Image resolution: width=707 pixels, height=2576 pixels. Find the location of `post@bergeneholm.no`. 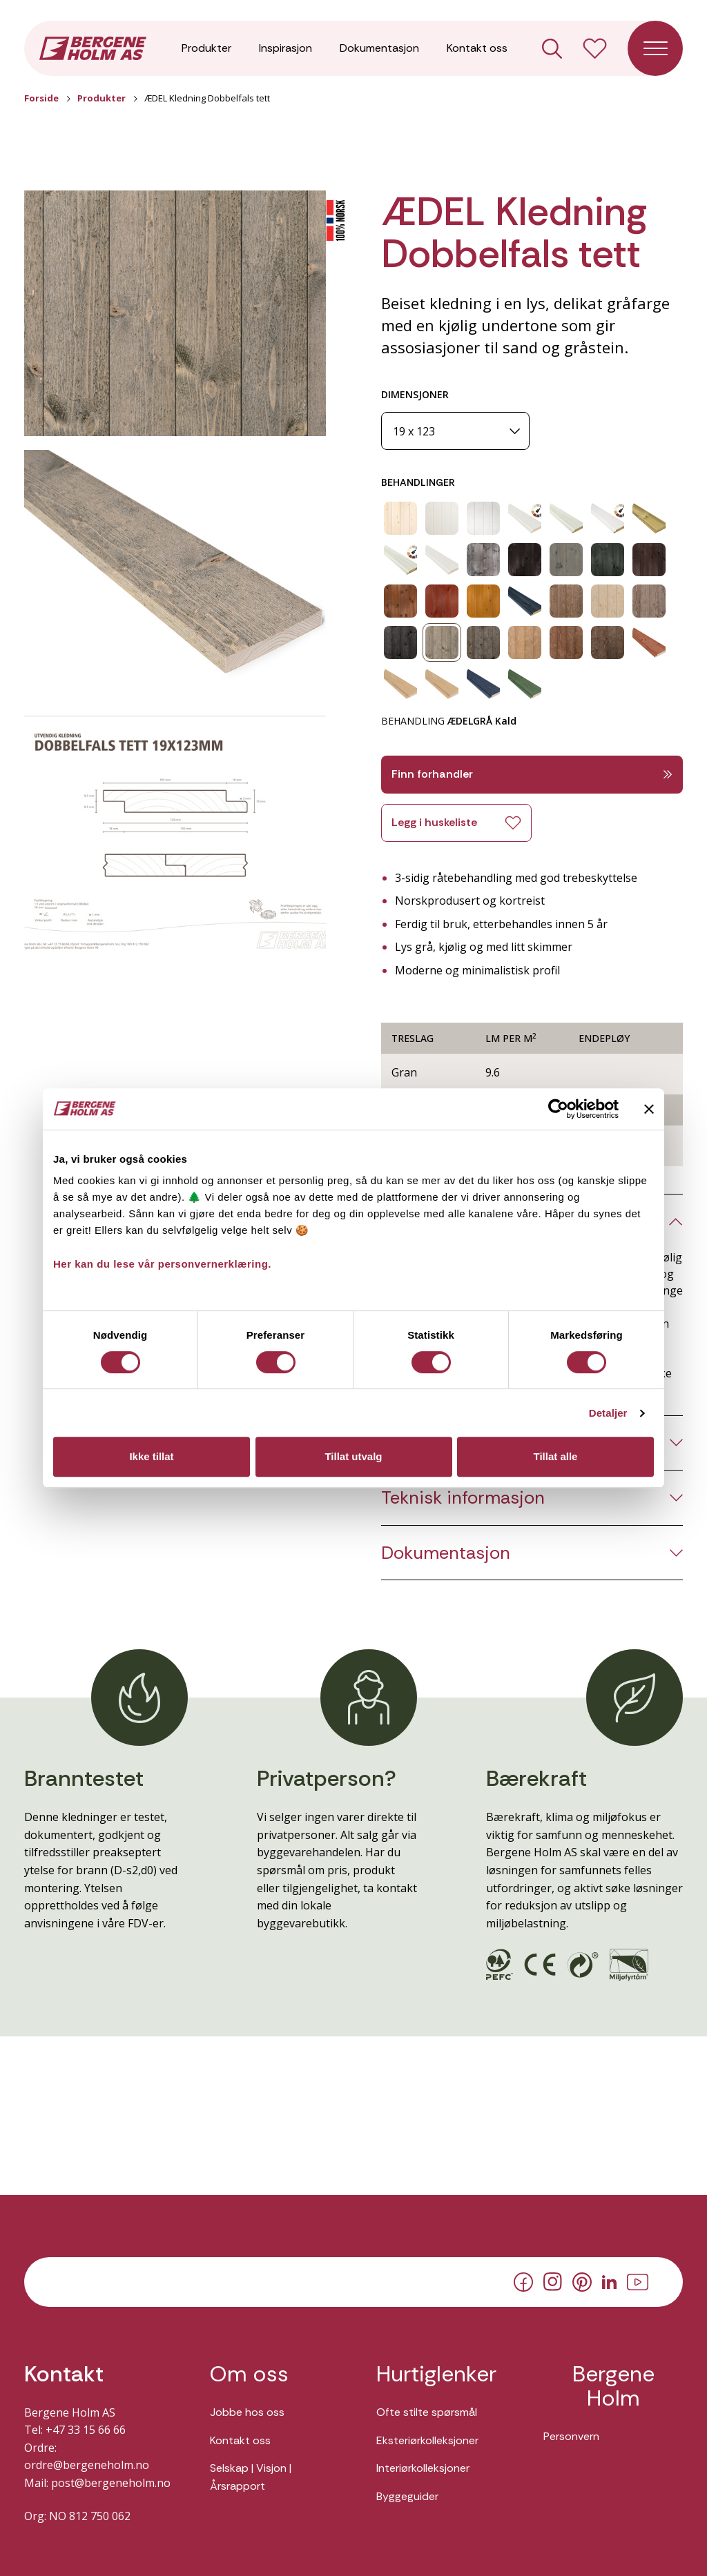

post@bergeneholm.no is located at coordinates (111, 2482).